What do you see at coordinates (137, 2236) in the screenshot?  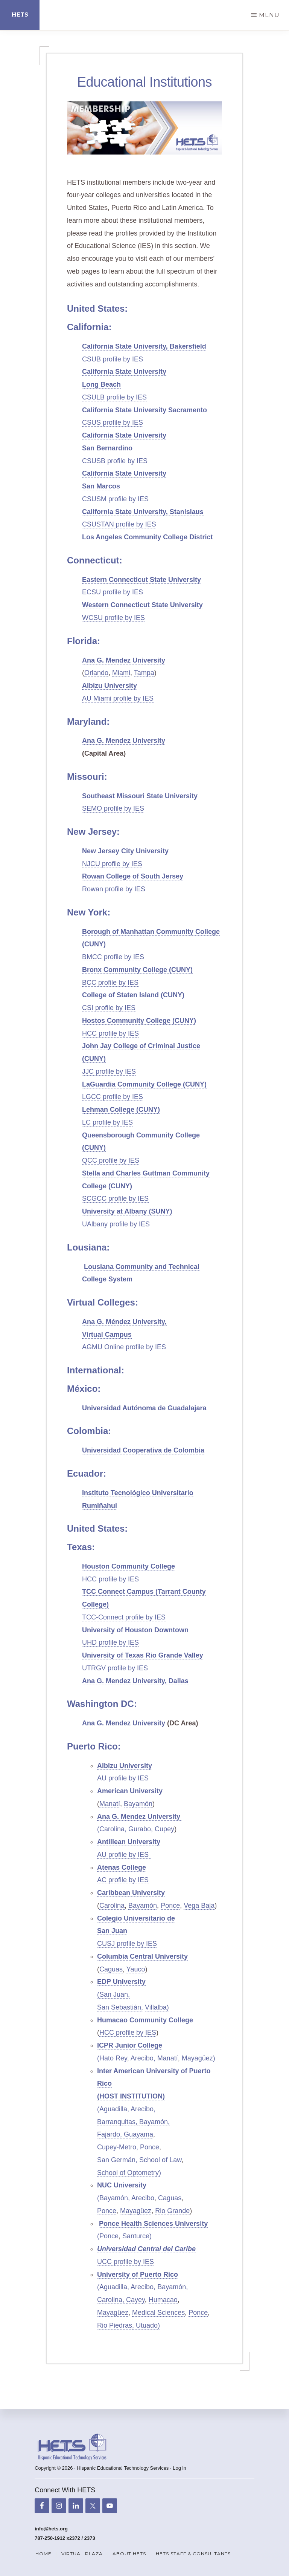 I see `Santurce)` at bounding box center [137, 2236].